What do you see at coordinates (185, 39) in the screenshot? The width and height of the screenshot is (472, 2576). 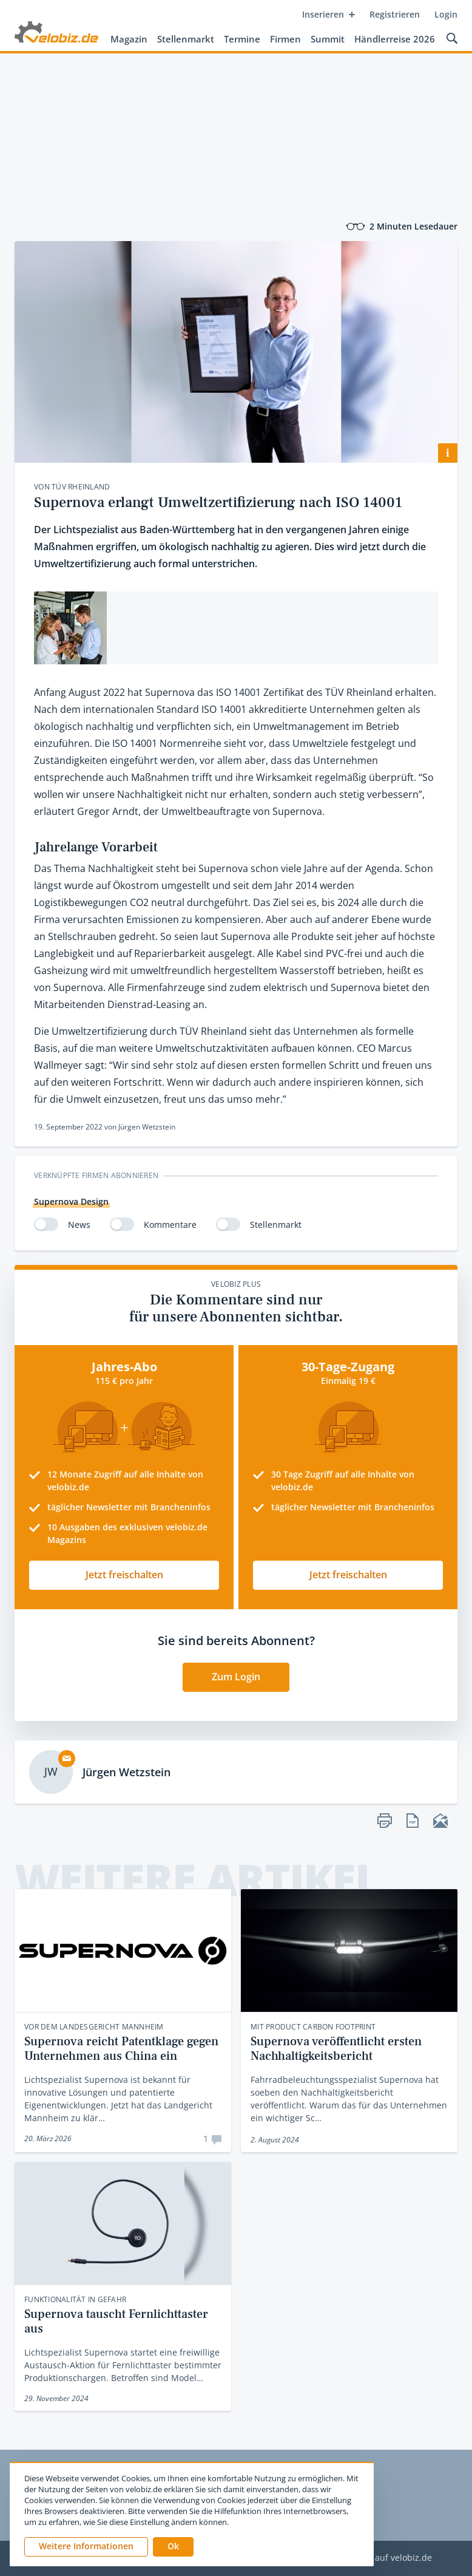 I see `Stellenmarkt` at bounding box center [185, 39].